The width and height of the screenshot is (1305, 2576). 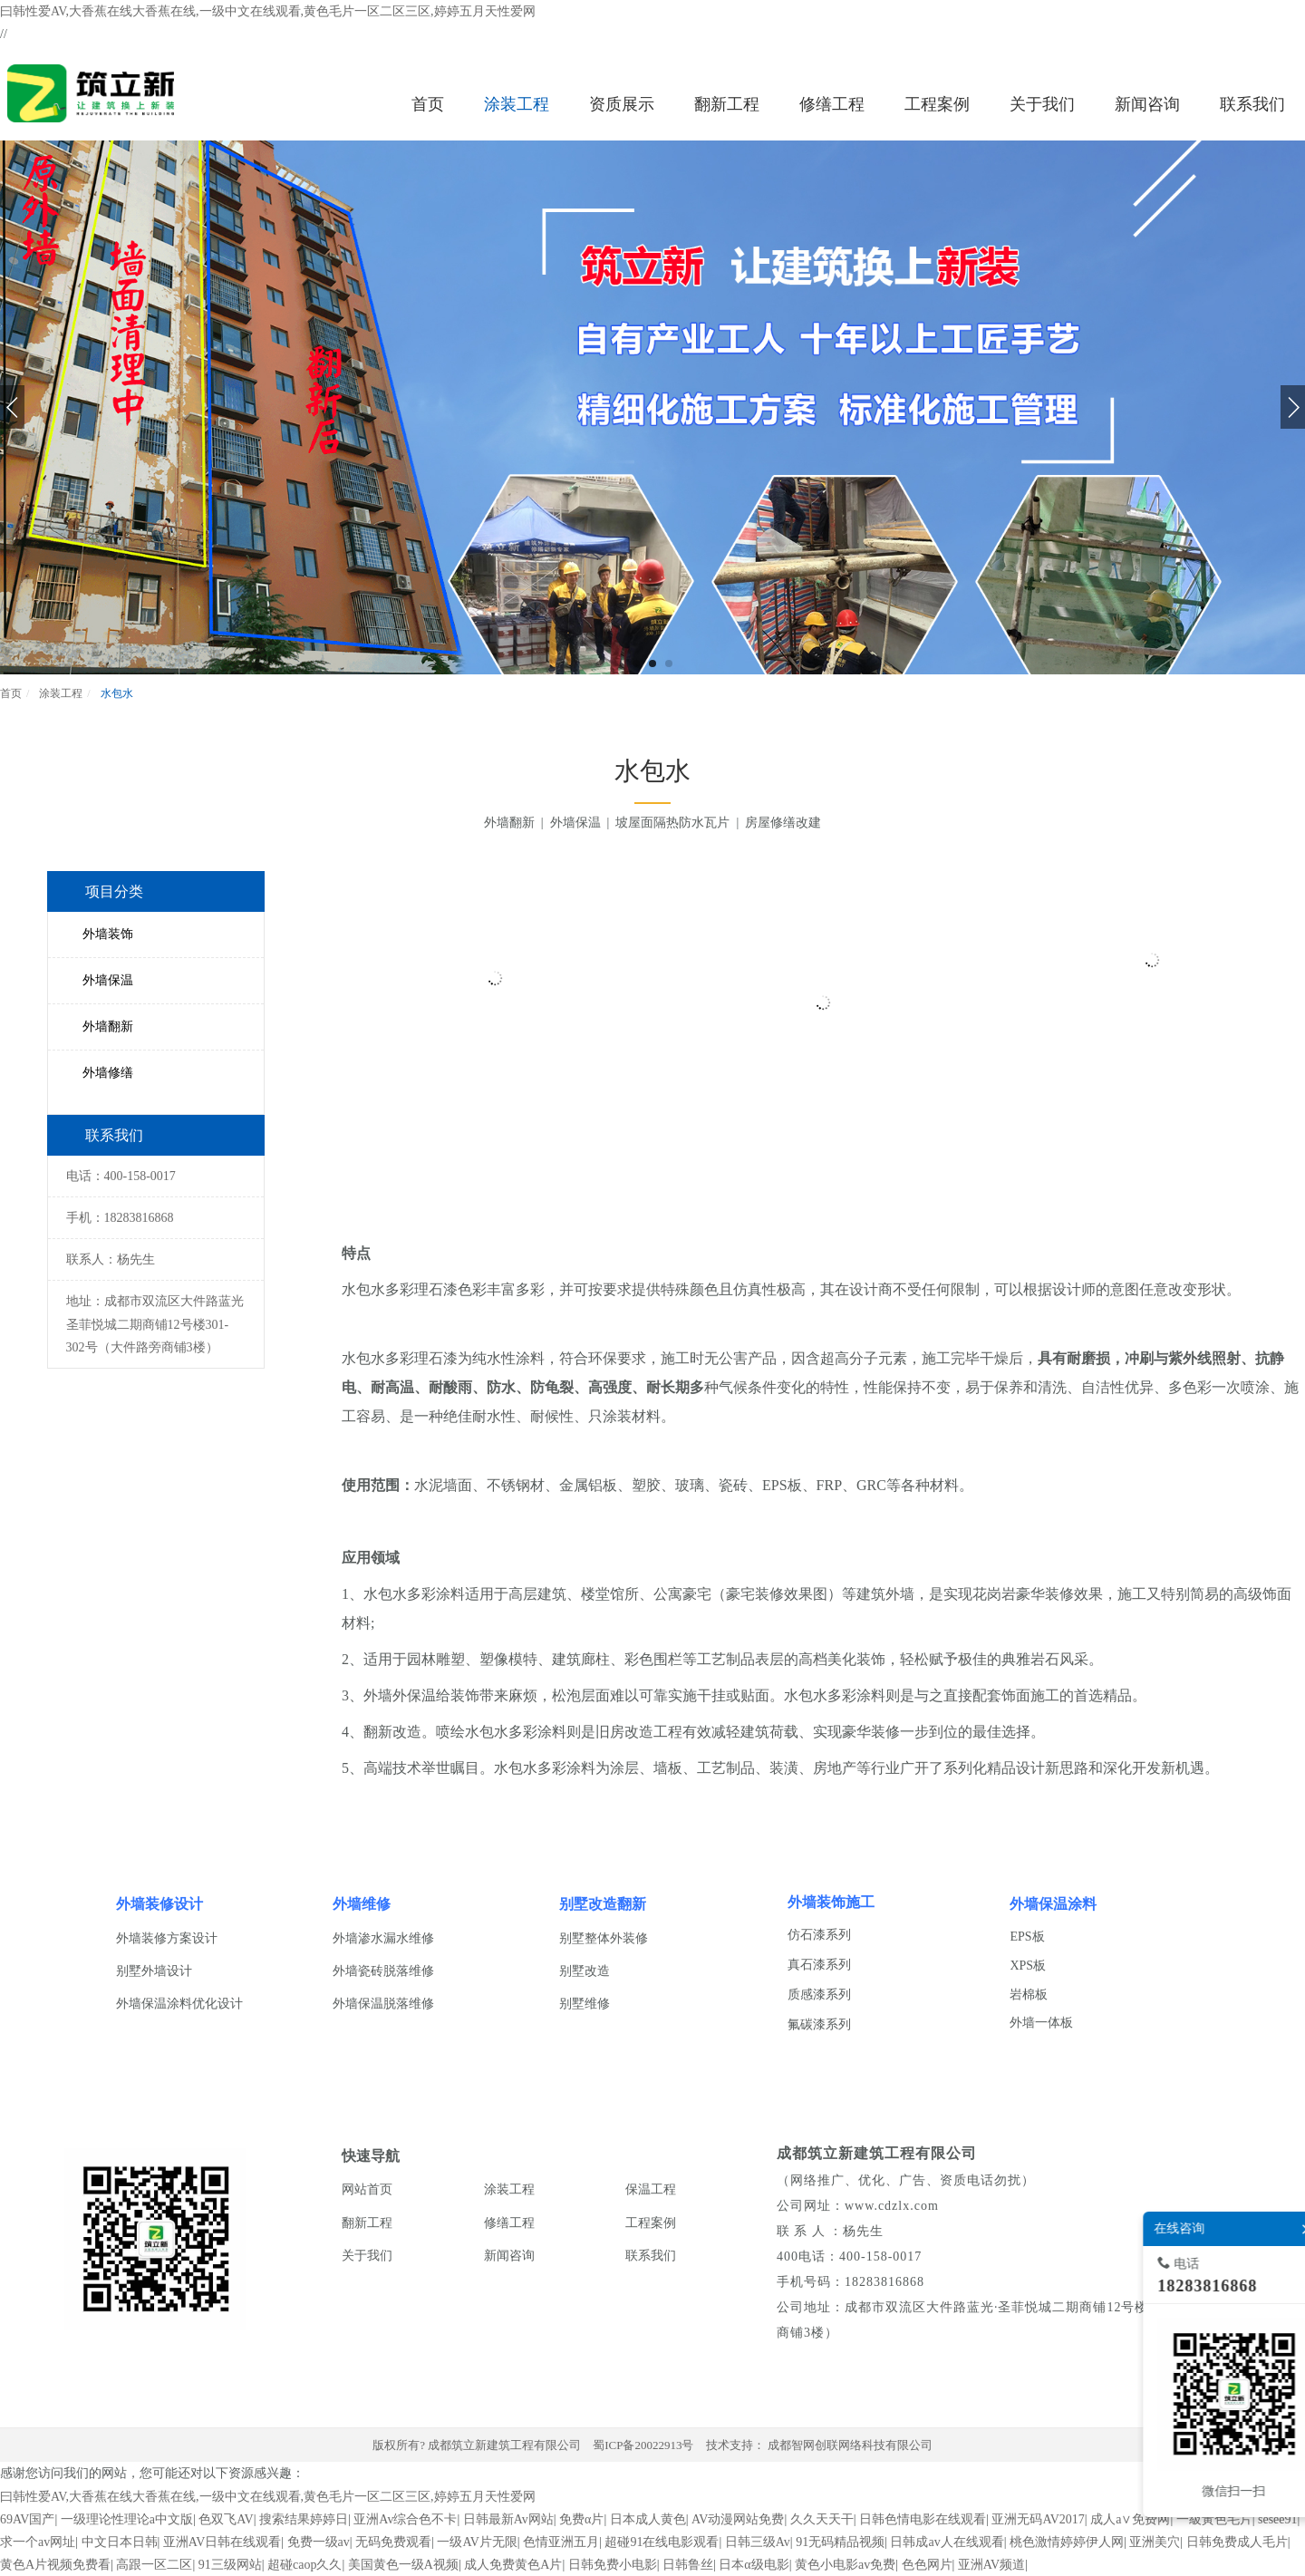 What do you see at coordinates (650, 2255) in the screenshot?
I see `联系我们` at bounding box center [650, 2255].